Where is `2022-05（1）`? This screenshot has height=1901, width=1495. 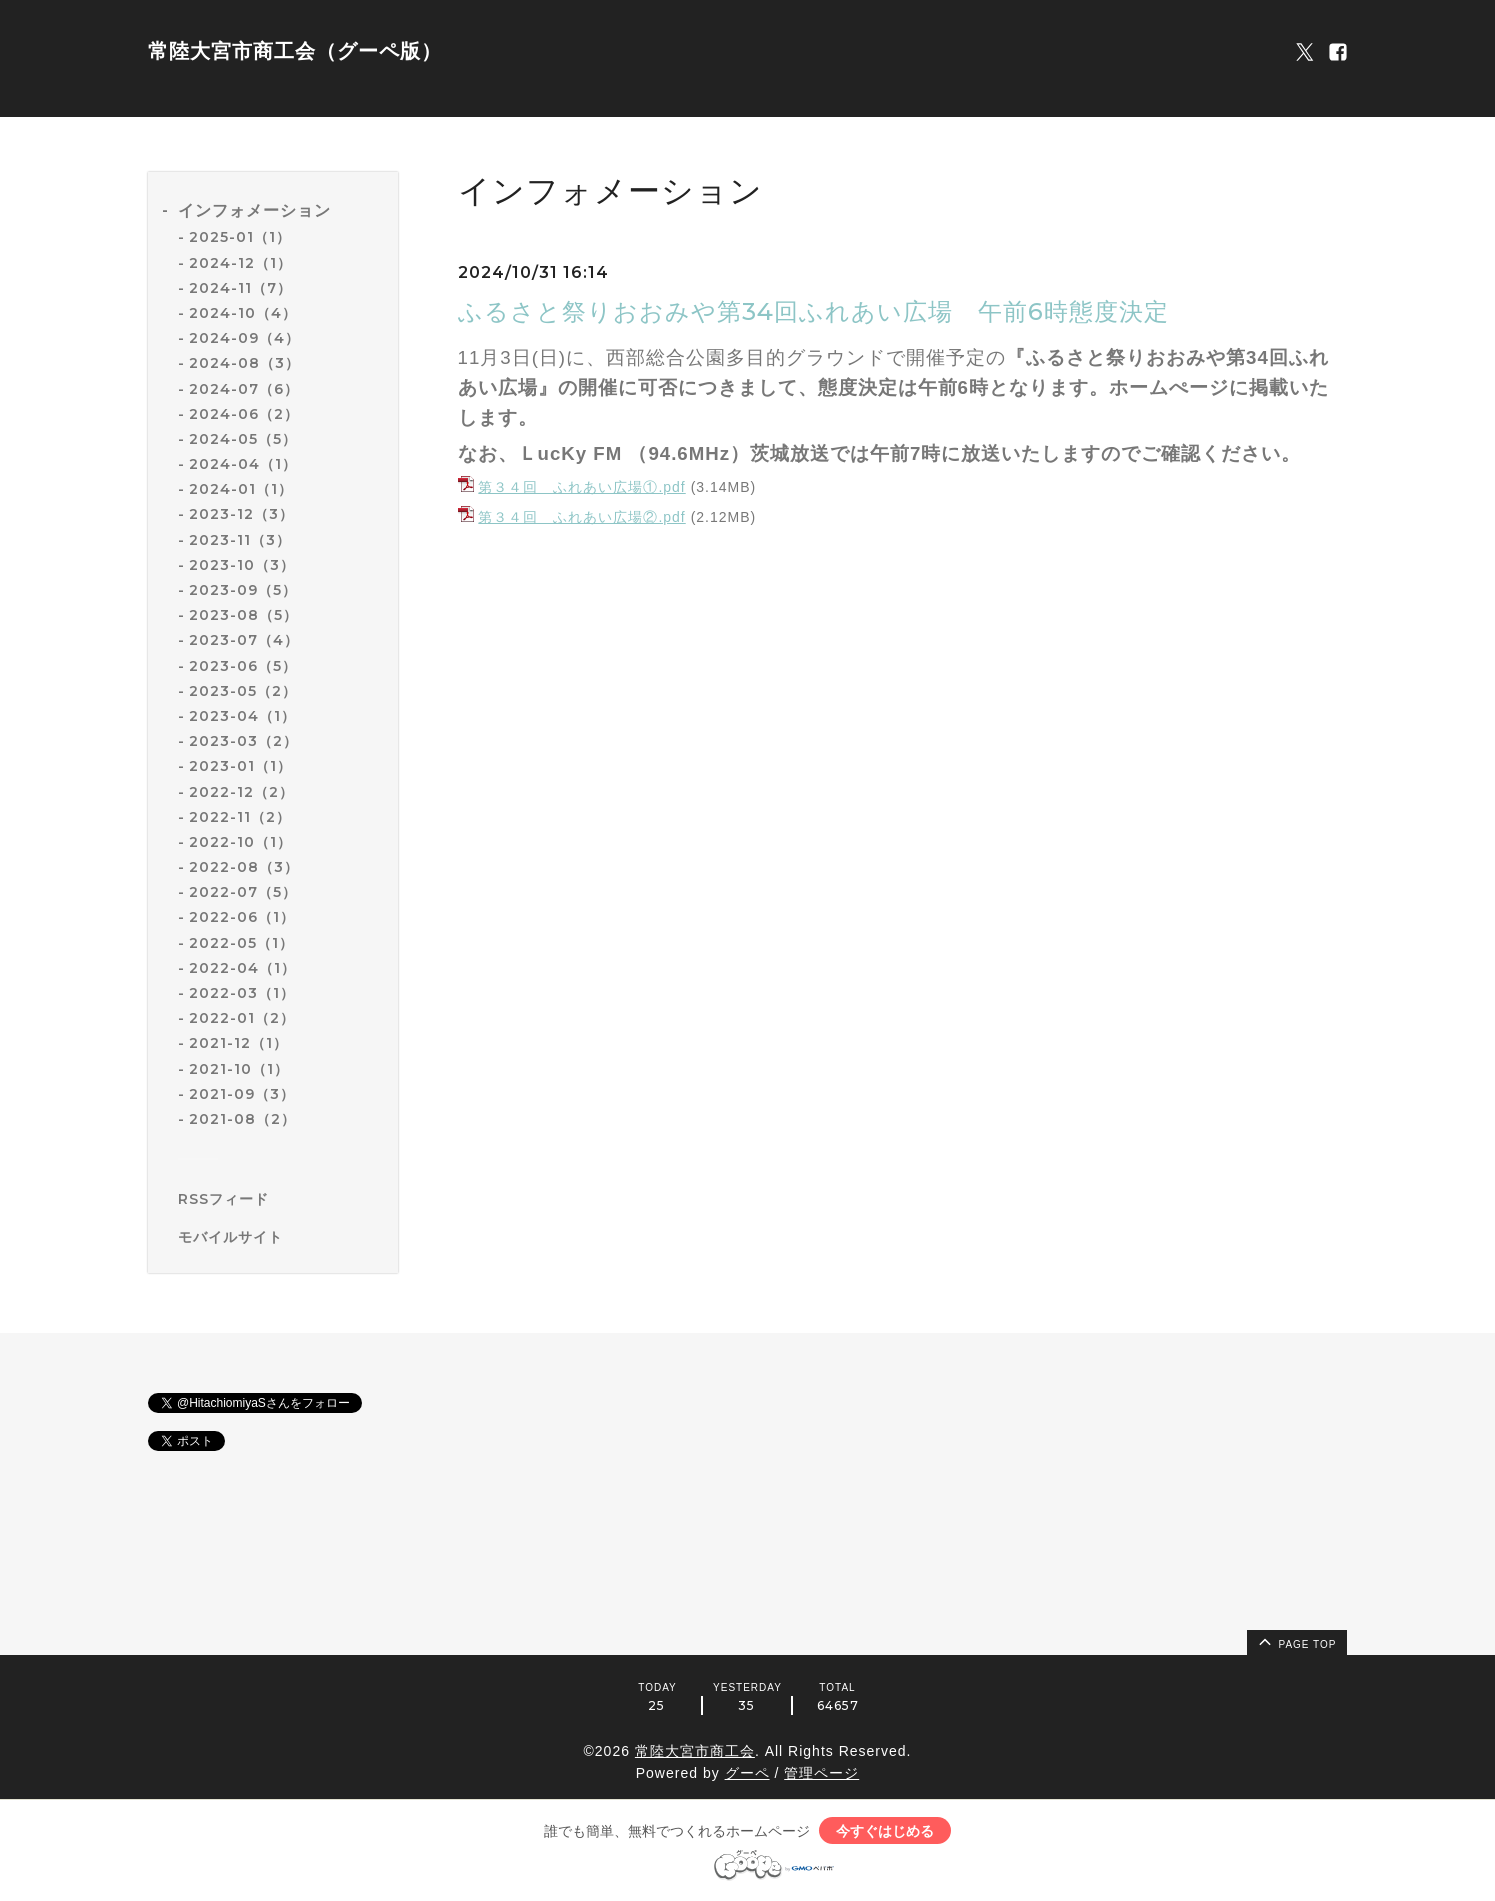
2022-05（1） is located at coordinates (241, 943).